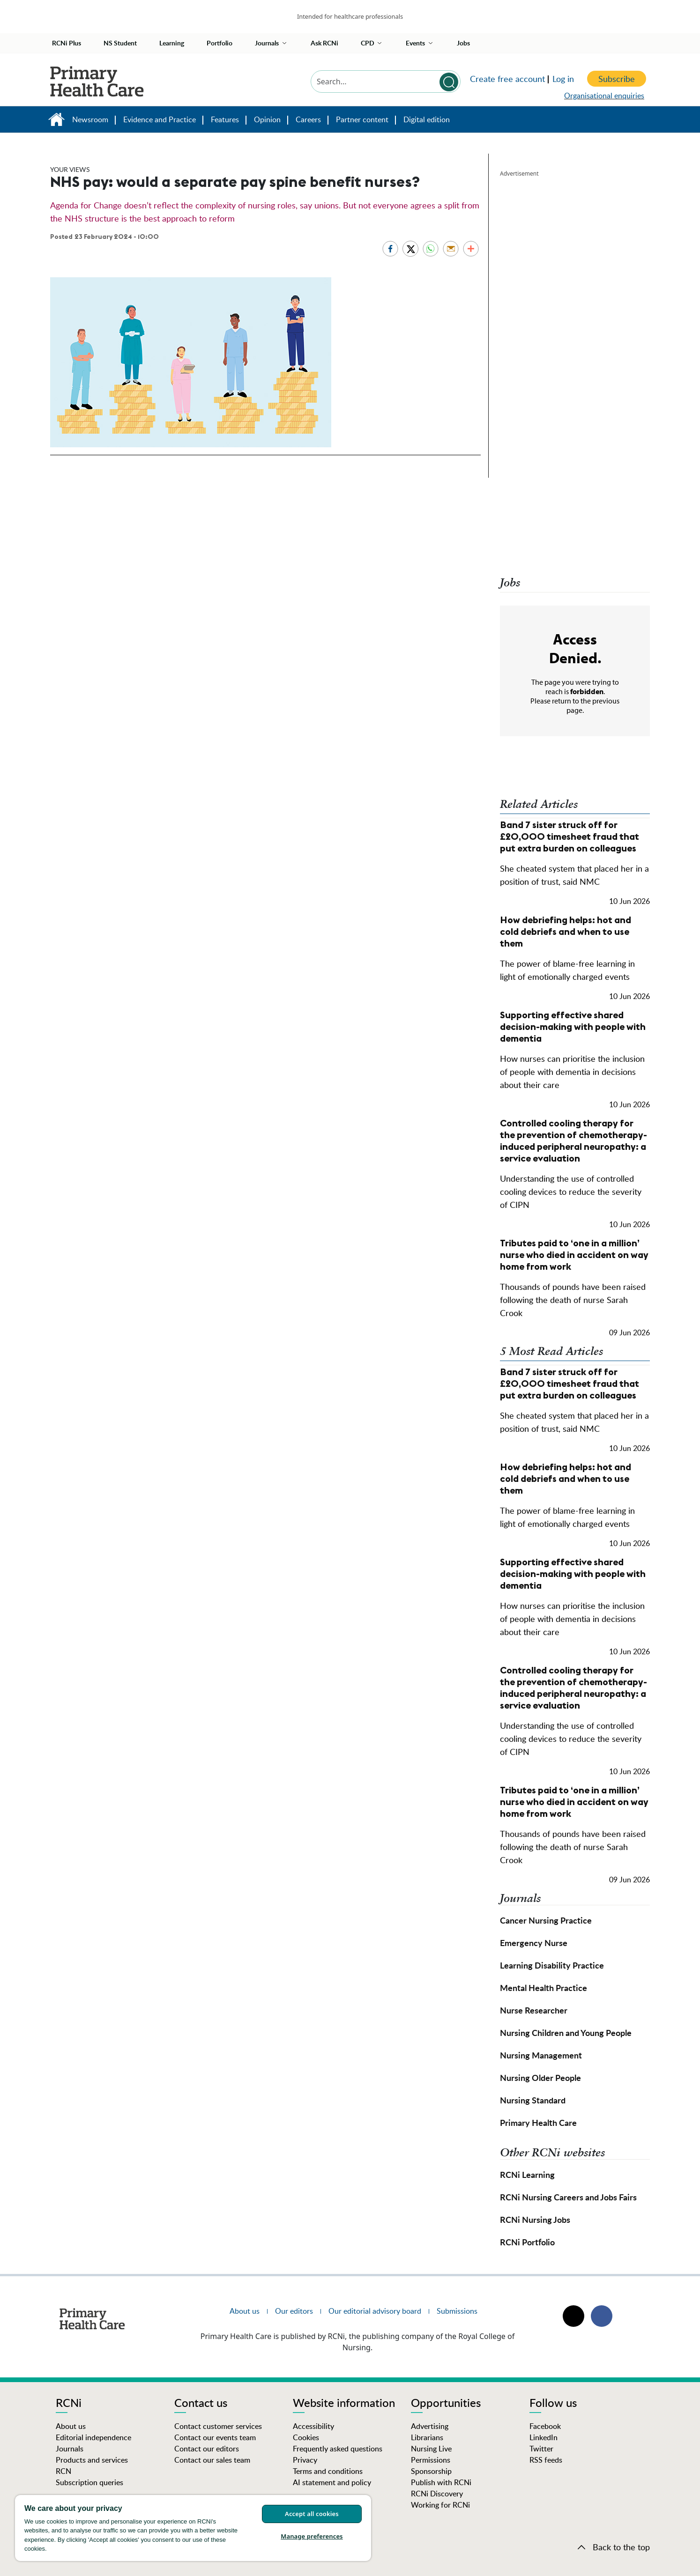 This screenshot has height=2576, width=700. I want to click on Cancer Nursing Practice, so click(546, 1920).